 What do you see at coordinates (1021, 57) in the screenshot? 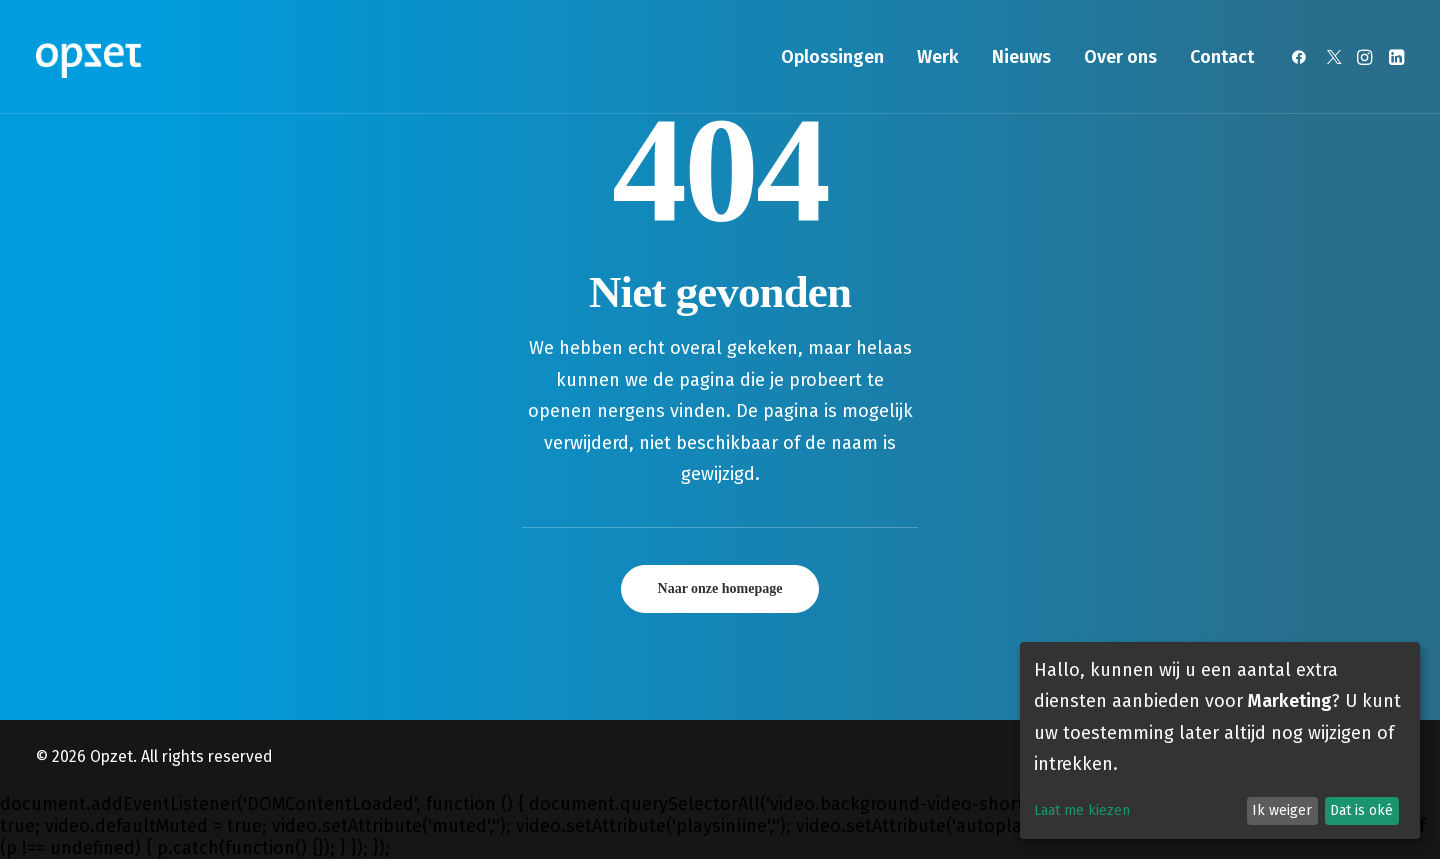
I see `Nieuws` at bounding box center [1021, 57].